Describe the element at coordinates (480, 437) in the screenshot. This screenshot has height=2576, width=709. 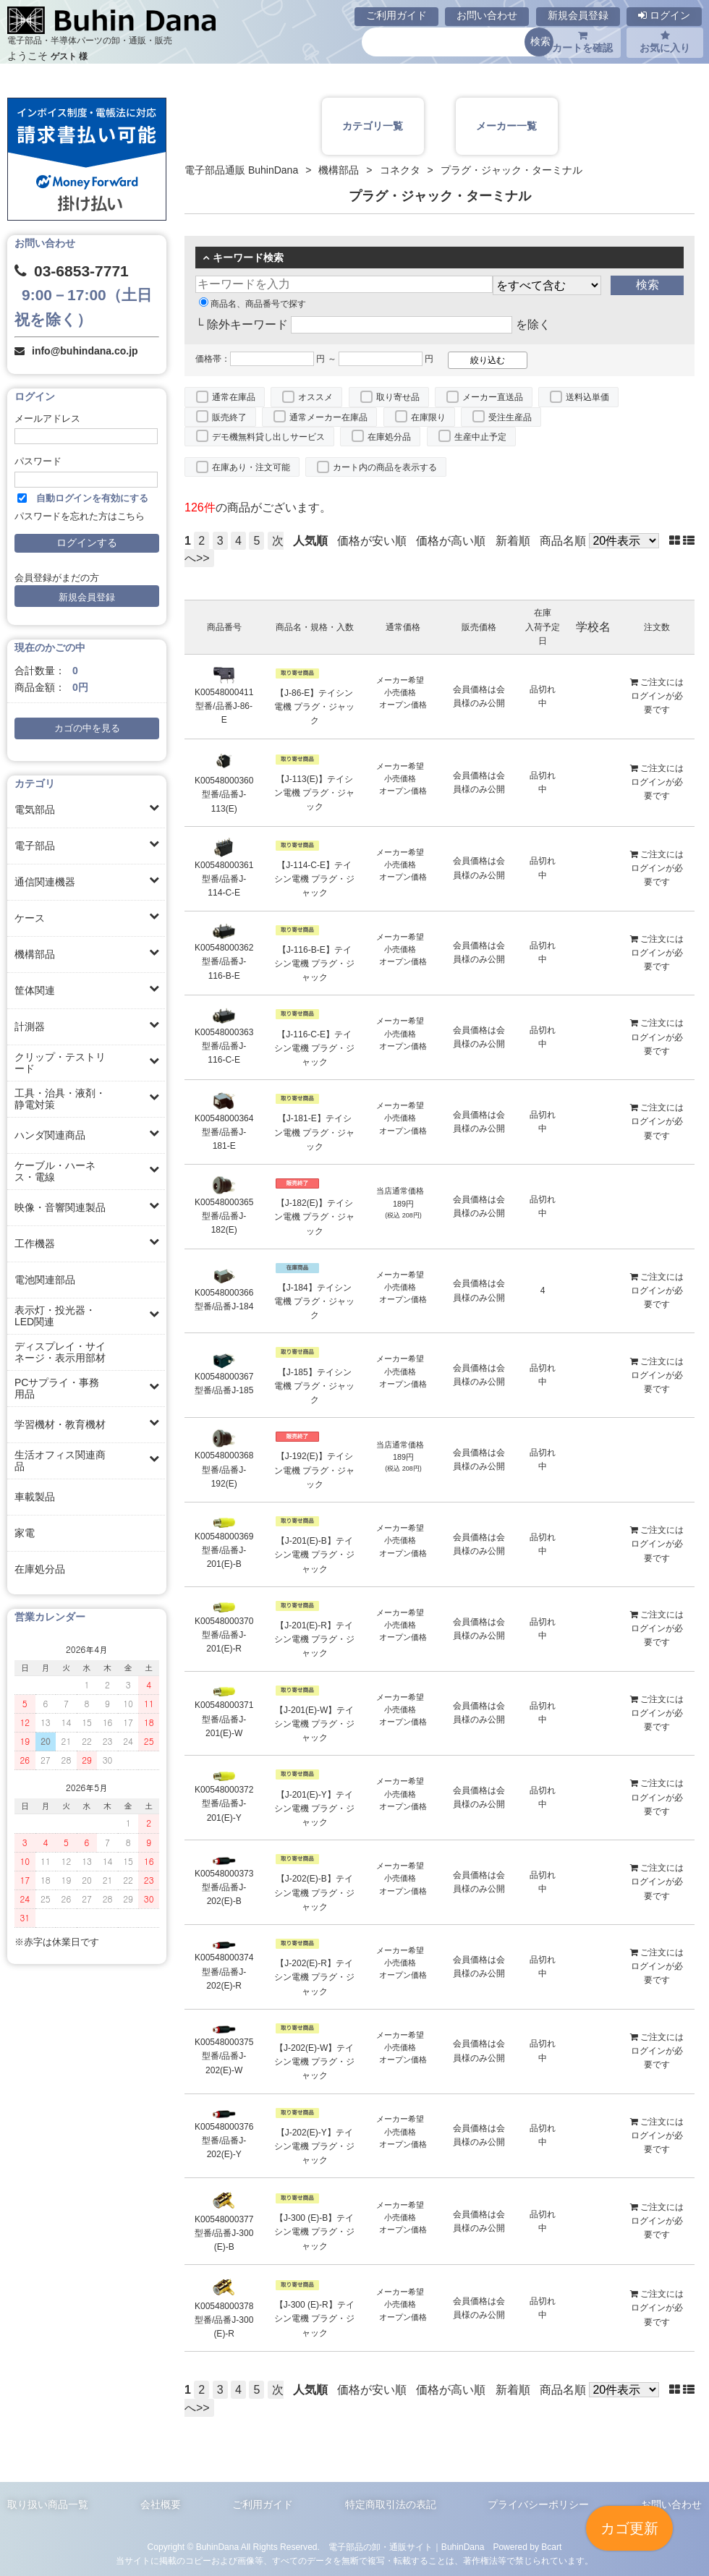
I see `生産中止予定` at that location.